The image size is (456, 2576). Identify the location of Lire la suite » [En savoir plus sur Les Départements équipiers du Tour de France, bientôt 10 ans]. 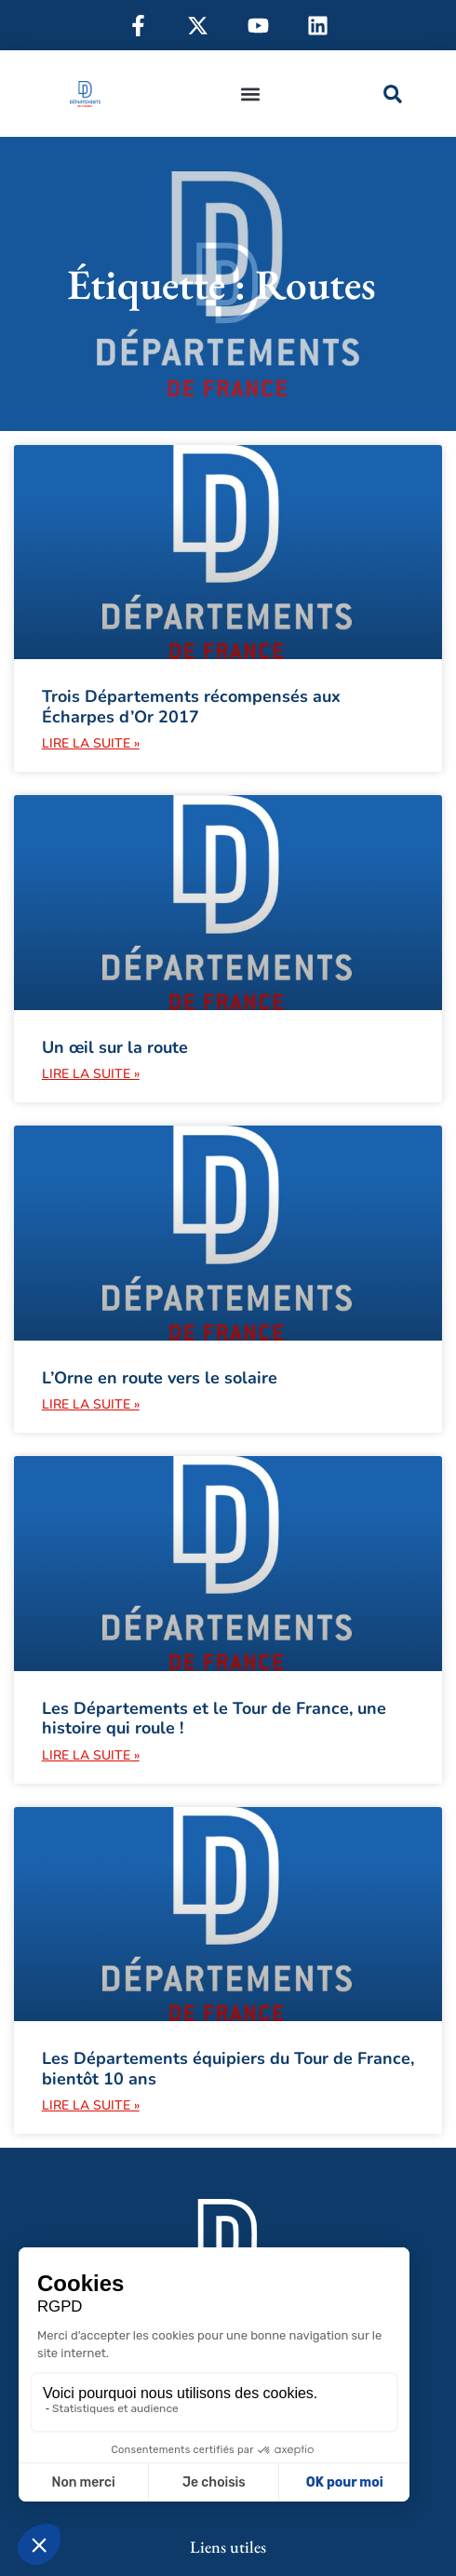
(91, 2105).